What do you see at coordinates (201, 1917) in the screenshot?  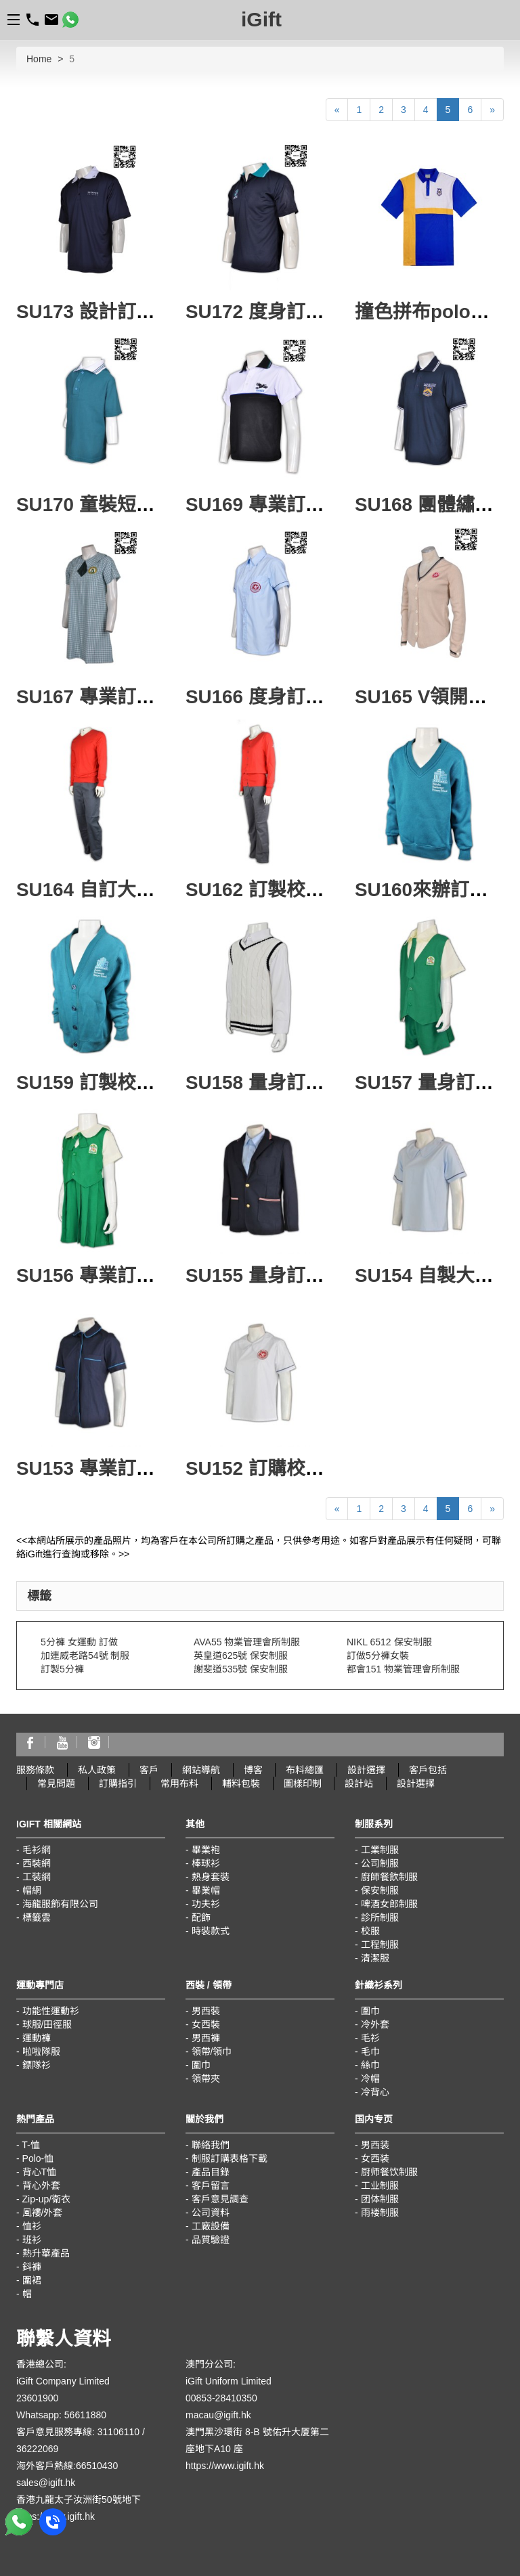 I see `配飾` at bounding box center [201, 1917].